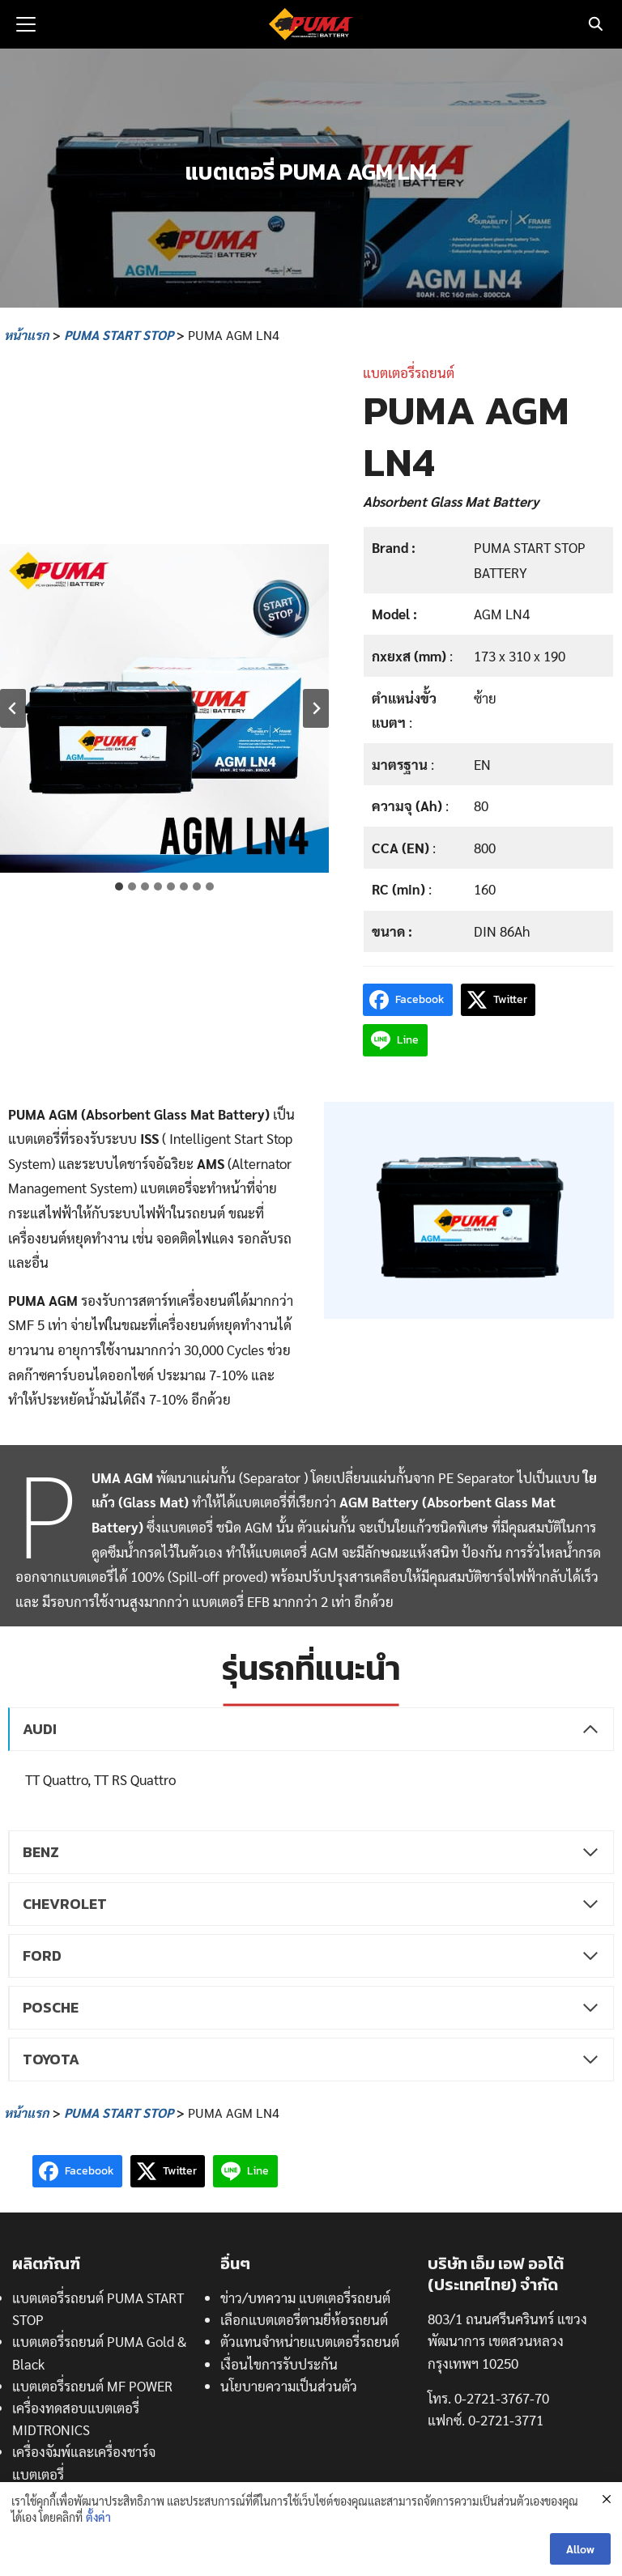  Describe the element at coordinates (580, 2549) in the screenshot. I see `Allow` at that location.